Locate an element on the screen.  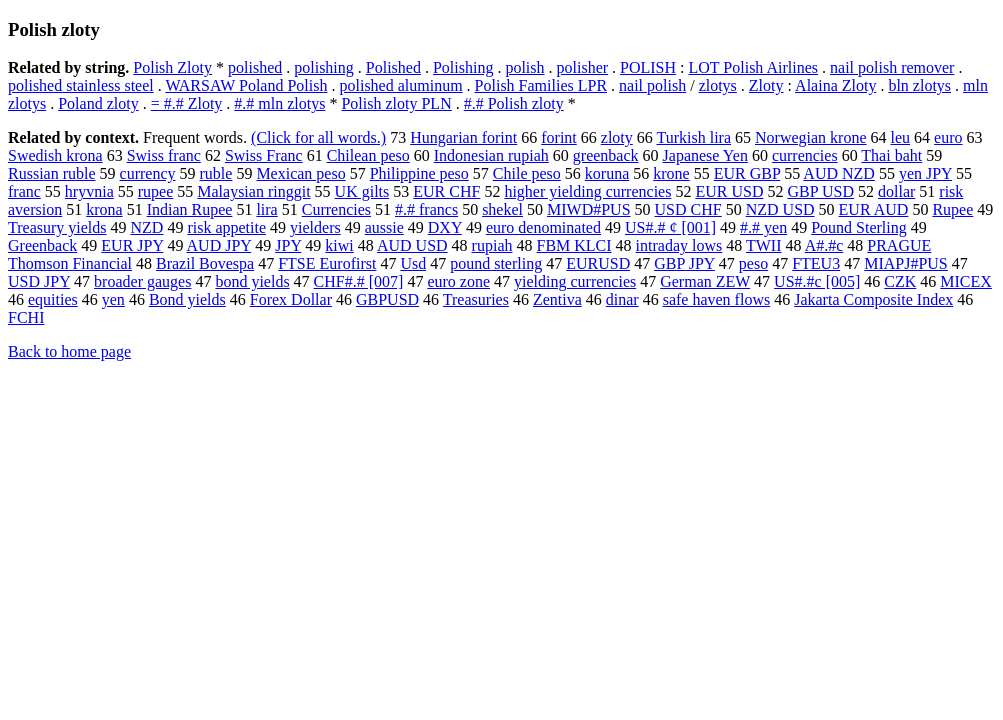
EUR CHF is located at coordinates (446, 191).